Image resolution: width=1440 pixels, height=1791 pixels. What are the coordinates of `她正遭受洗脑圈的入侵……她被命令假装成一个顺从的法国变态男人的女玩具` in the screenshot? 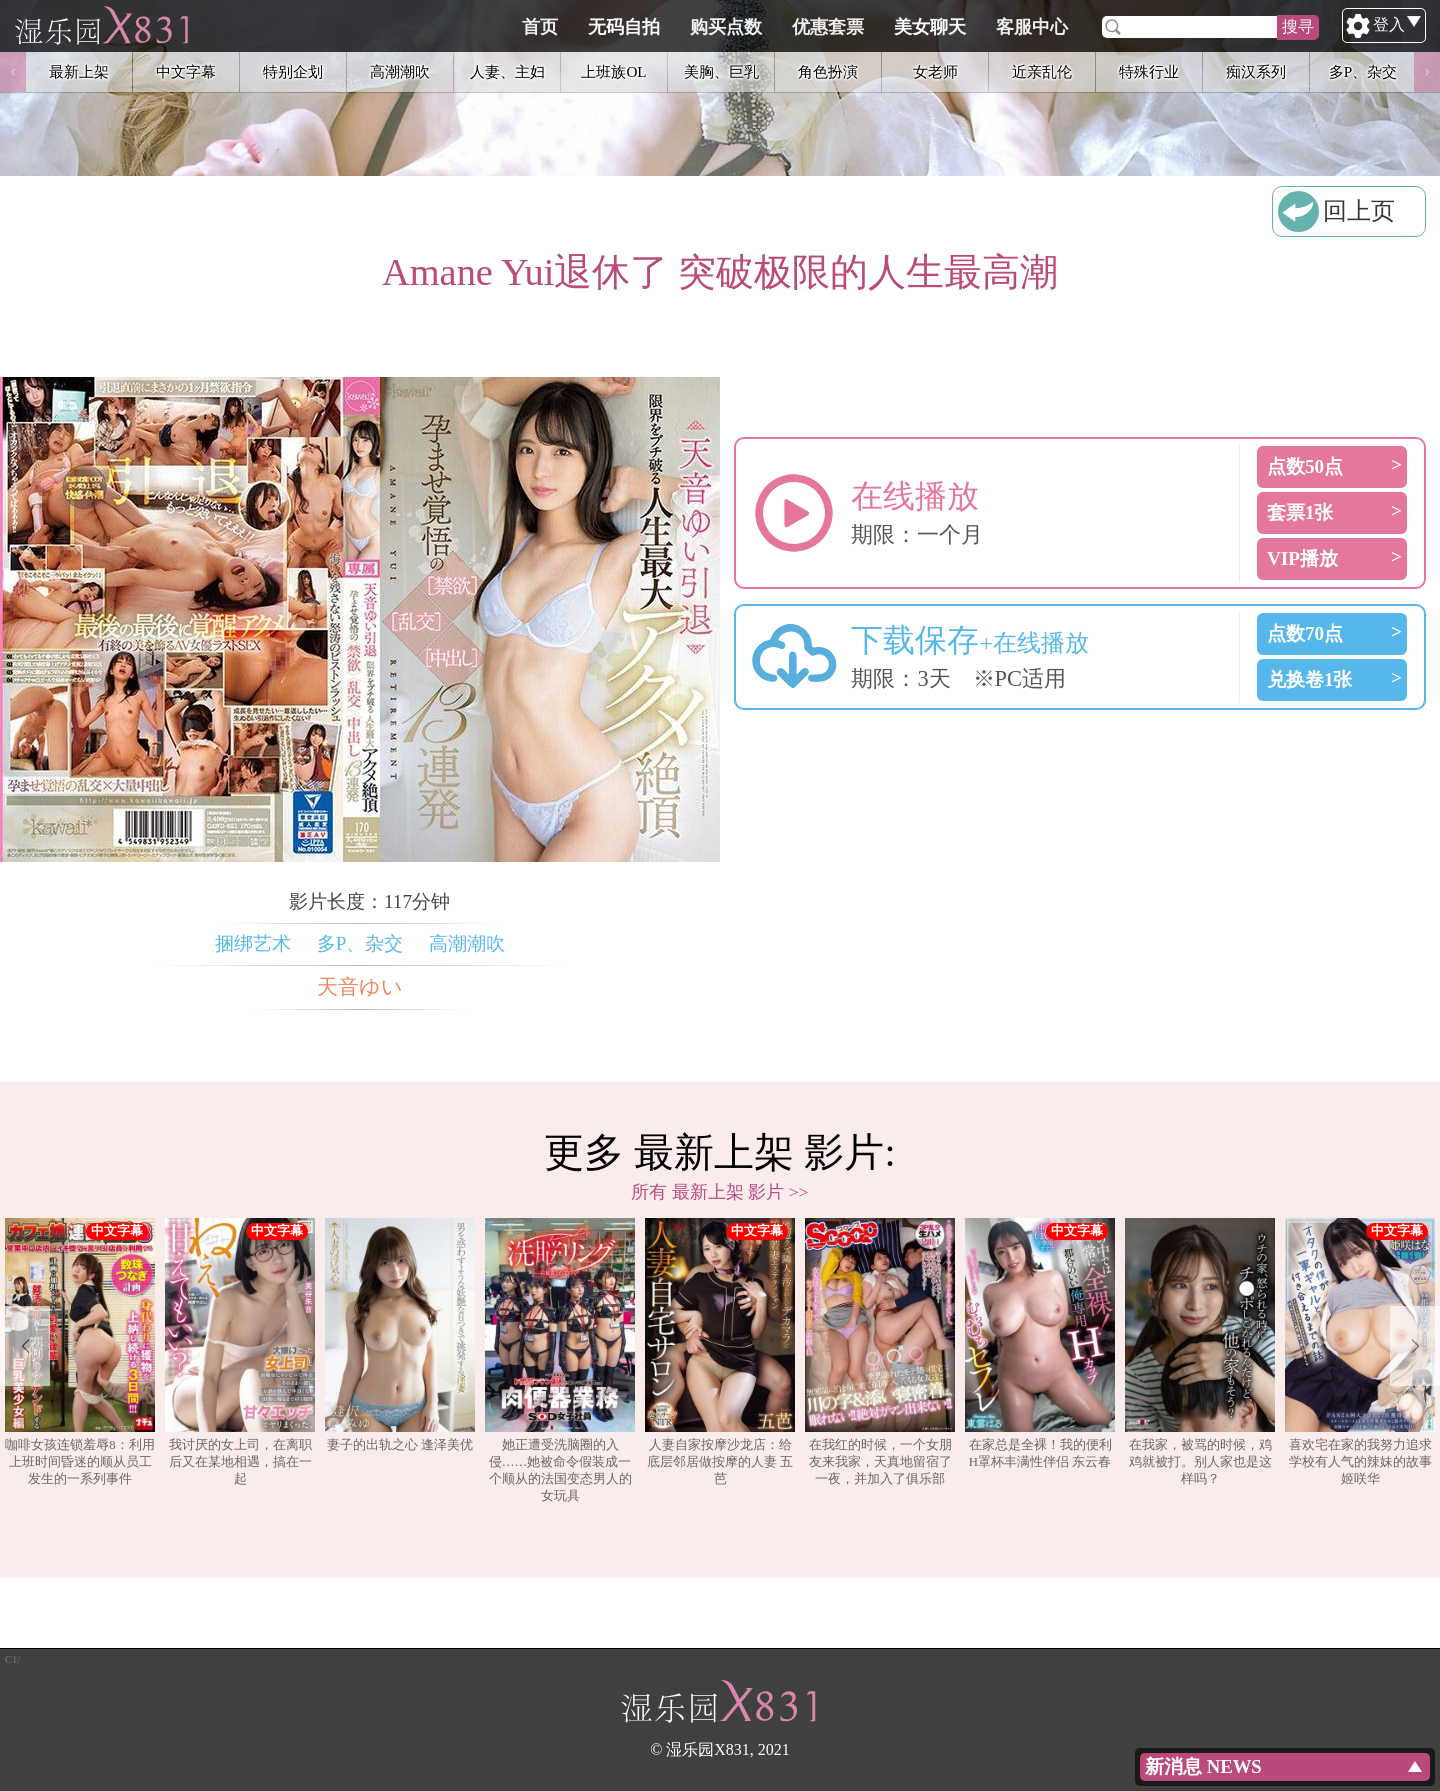 It's located at (560, 1360).